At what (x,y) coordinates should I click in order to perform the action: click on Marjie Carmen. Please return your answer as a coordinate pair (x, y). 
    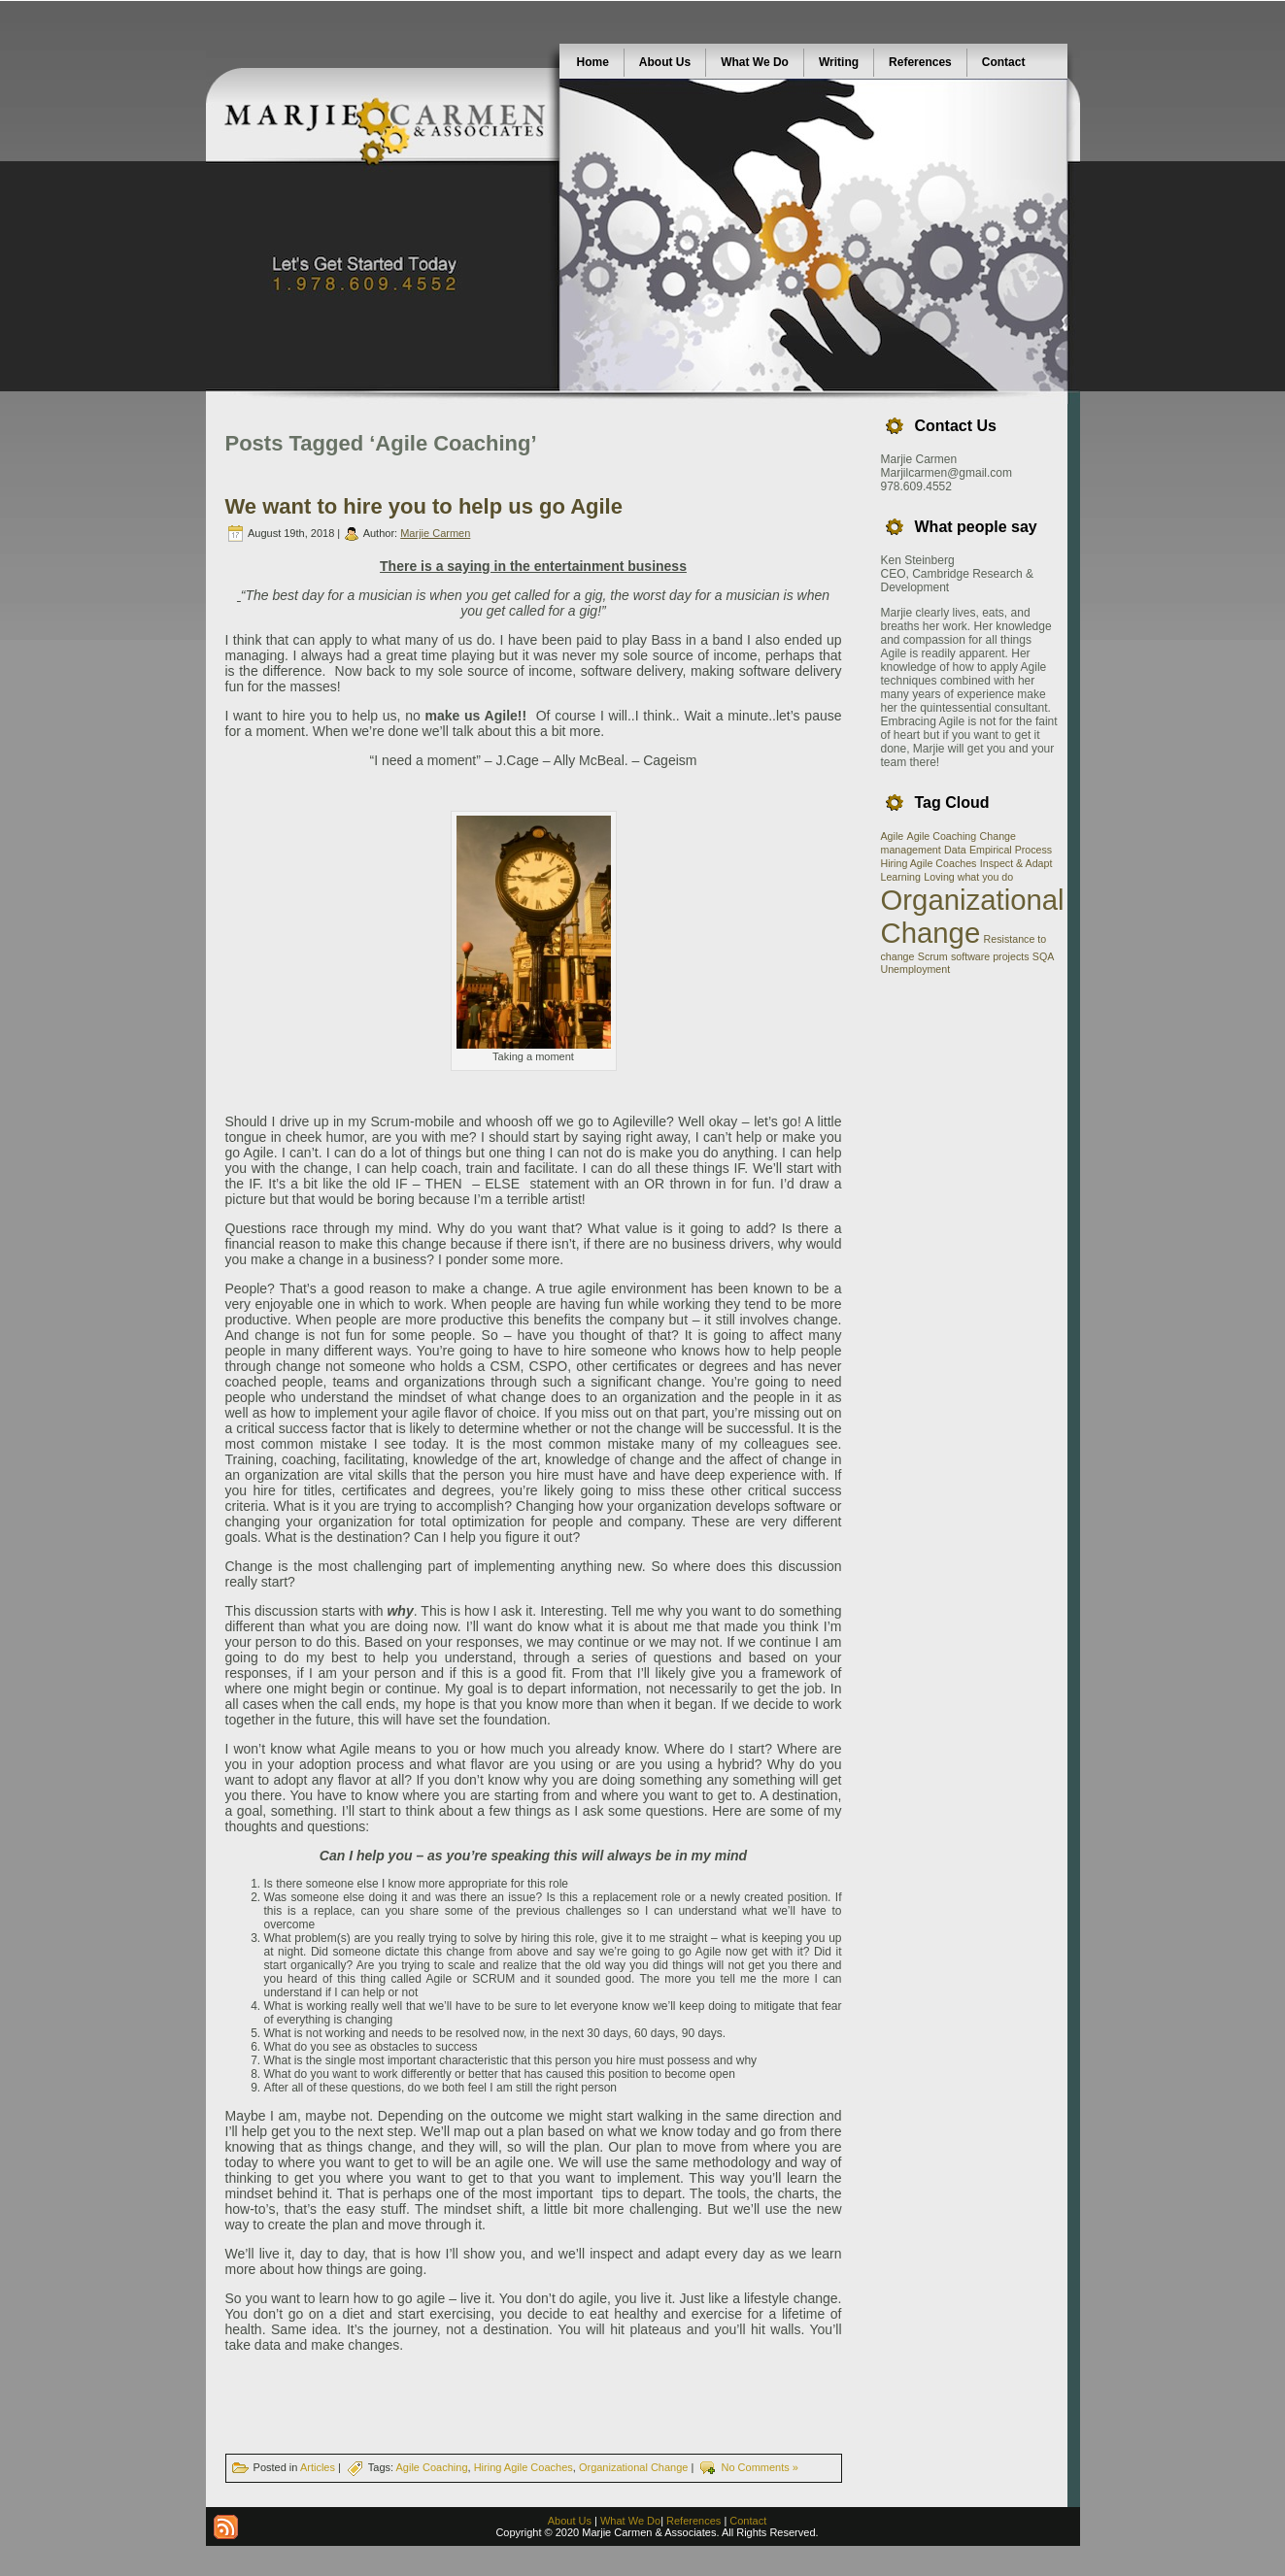
    Looking at the image, I should click on (435, 533).